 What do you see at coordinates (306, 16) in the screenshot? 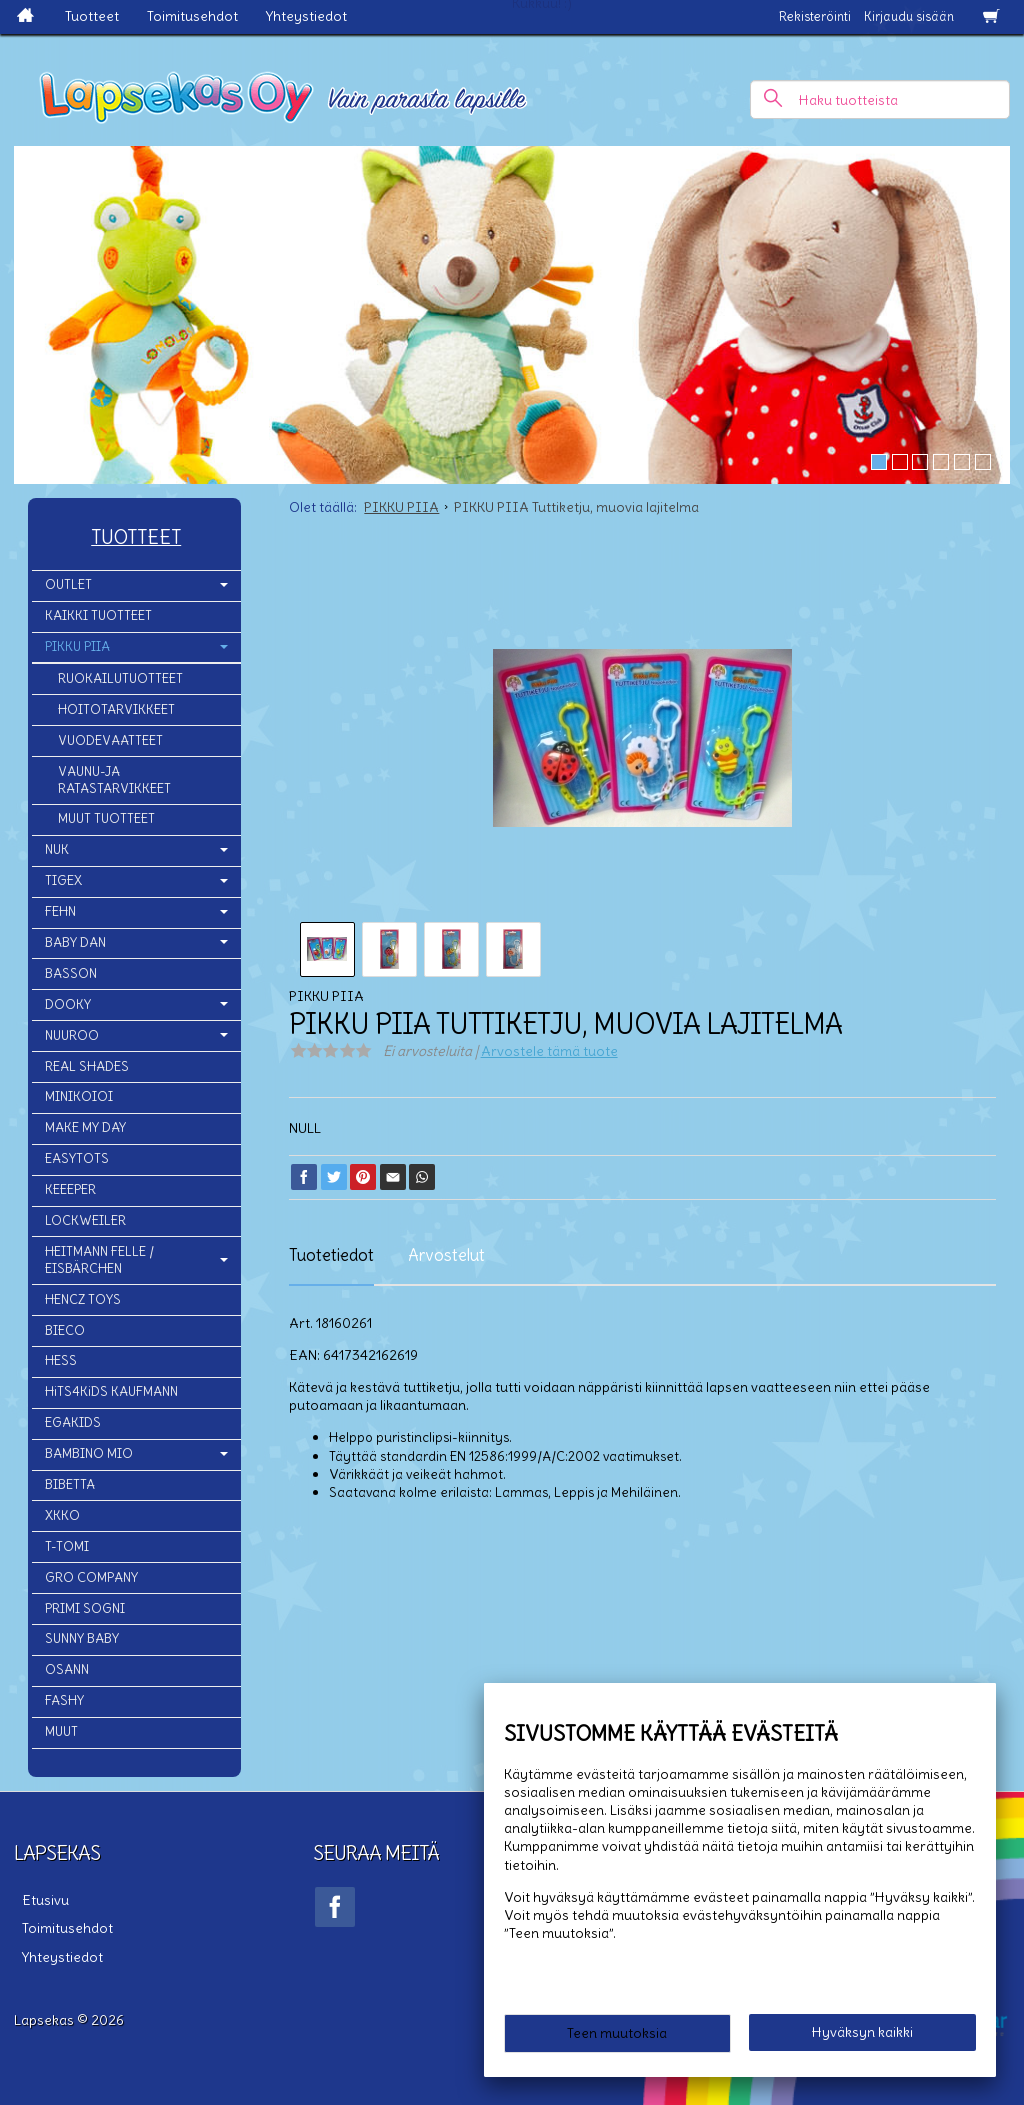
I see `Yhteystiedot` at bounding box center [306, 16].